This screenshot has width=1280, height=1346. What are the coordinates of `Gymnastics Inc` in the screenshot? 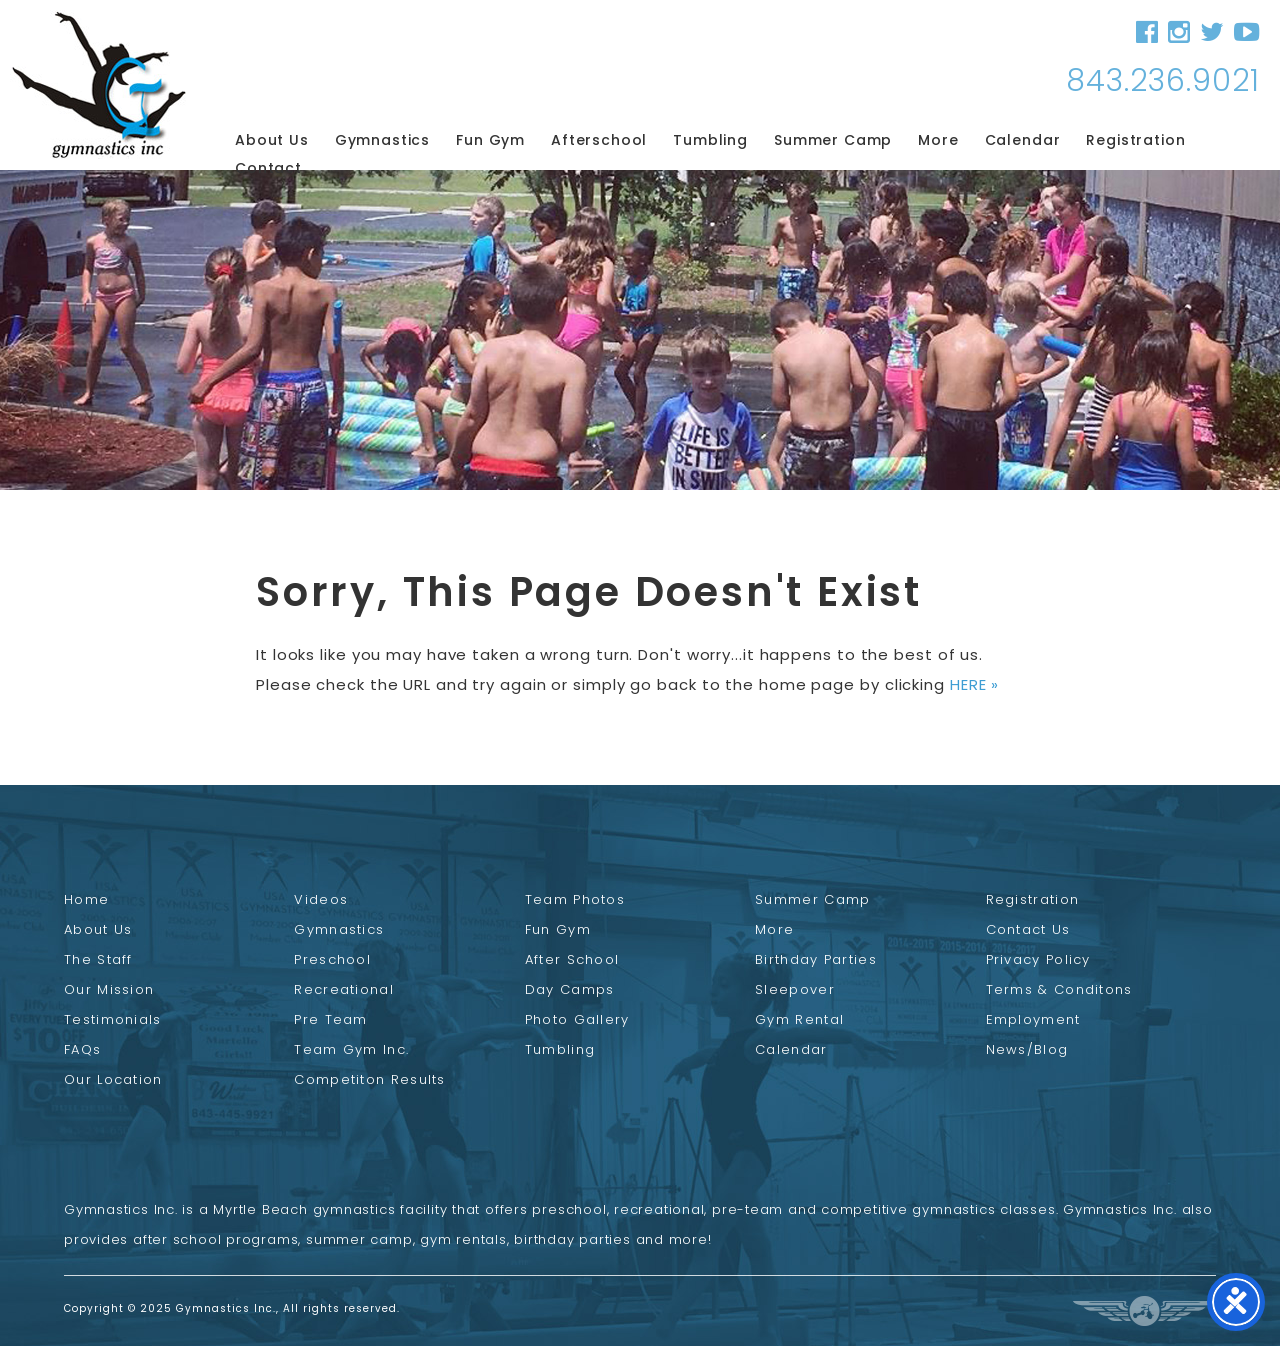 It's located at (99, 84).